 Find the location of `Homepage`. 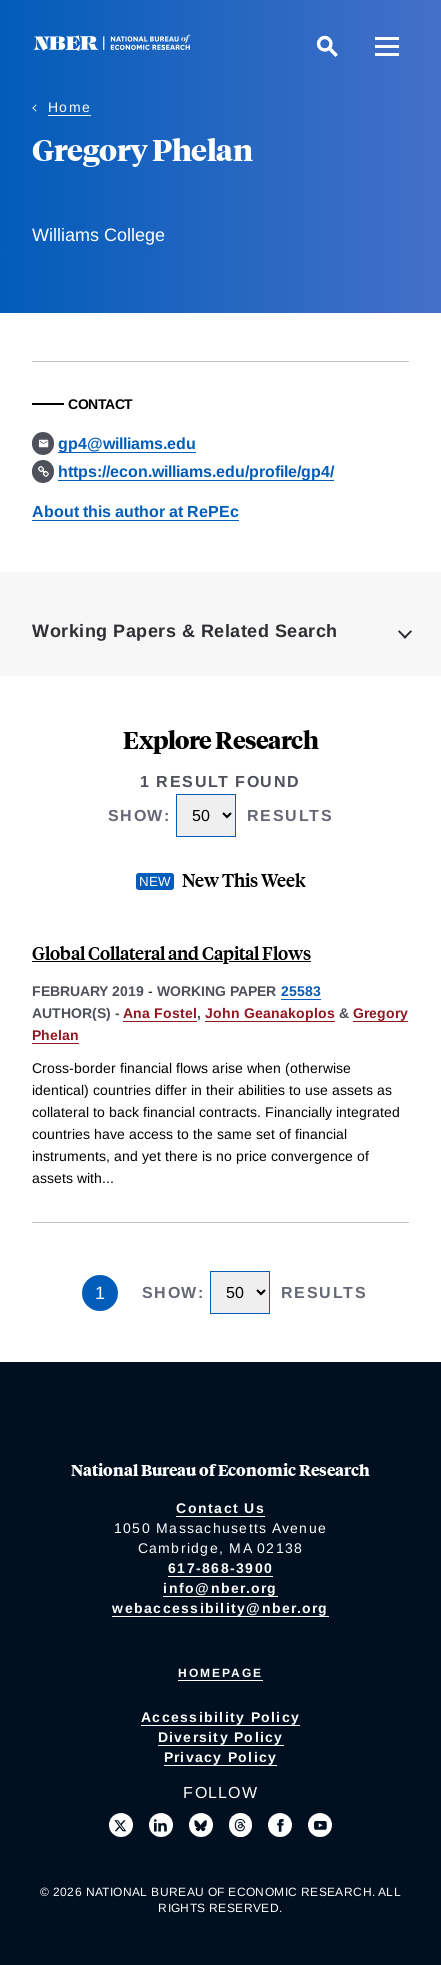

Homepage is located at coordinates (220, 1673).